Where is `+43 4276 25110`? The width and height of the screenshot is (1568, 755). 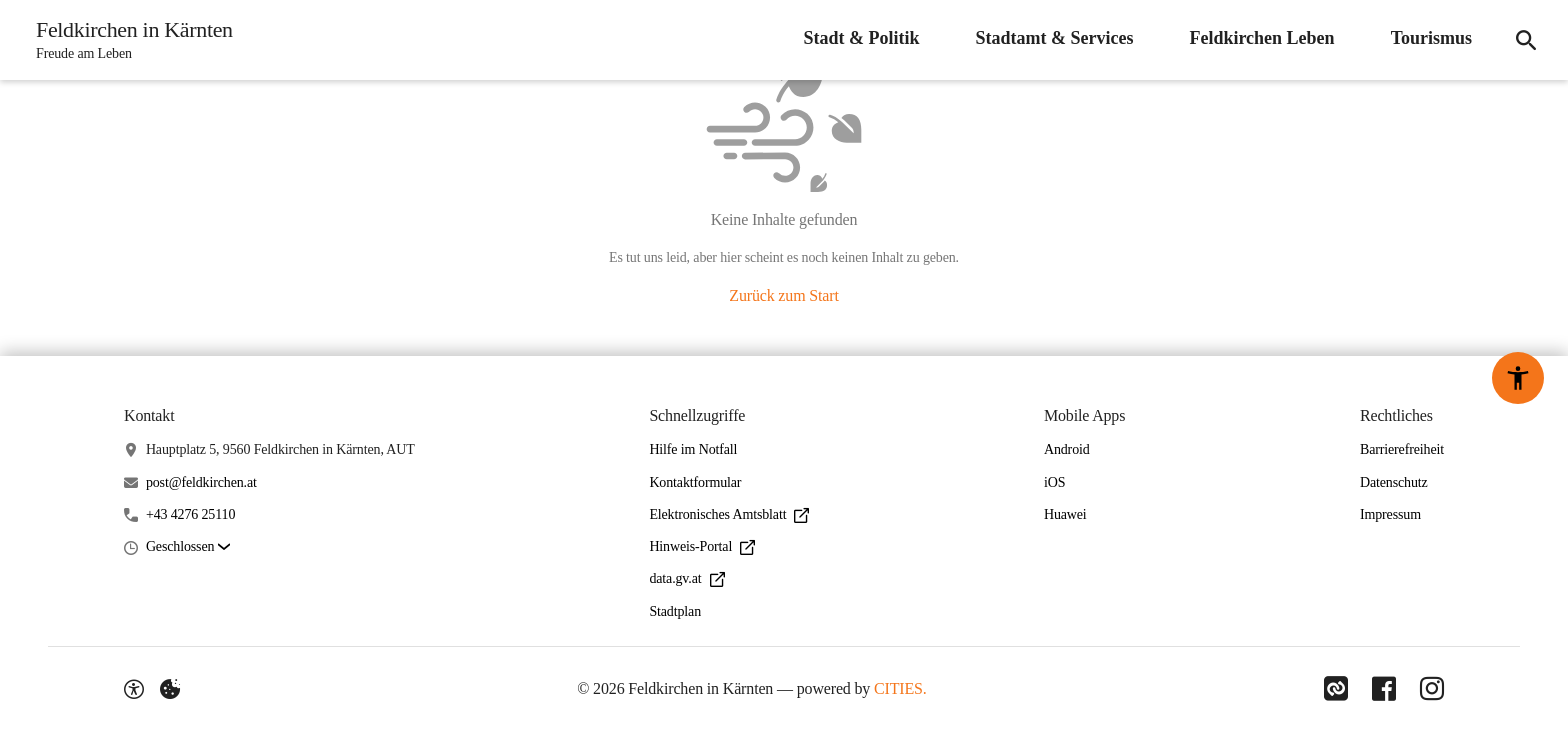
+43 4276 25110 is located at coordinates (190, 514).